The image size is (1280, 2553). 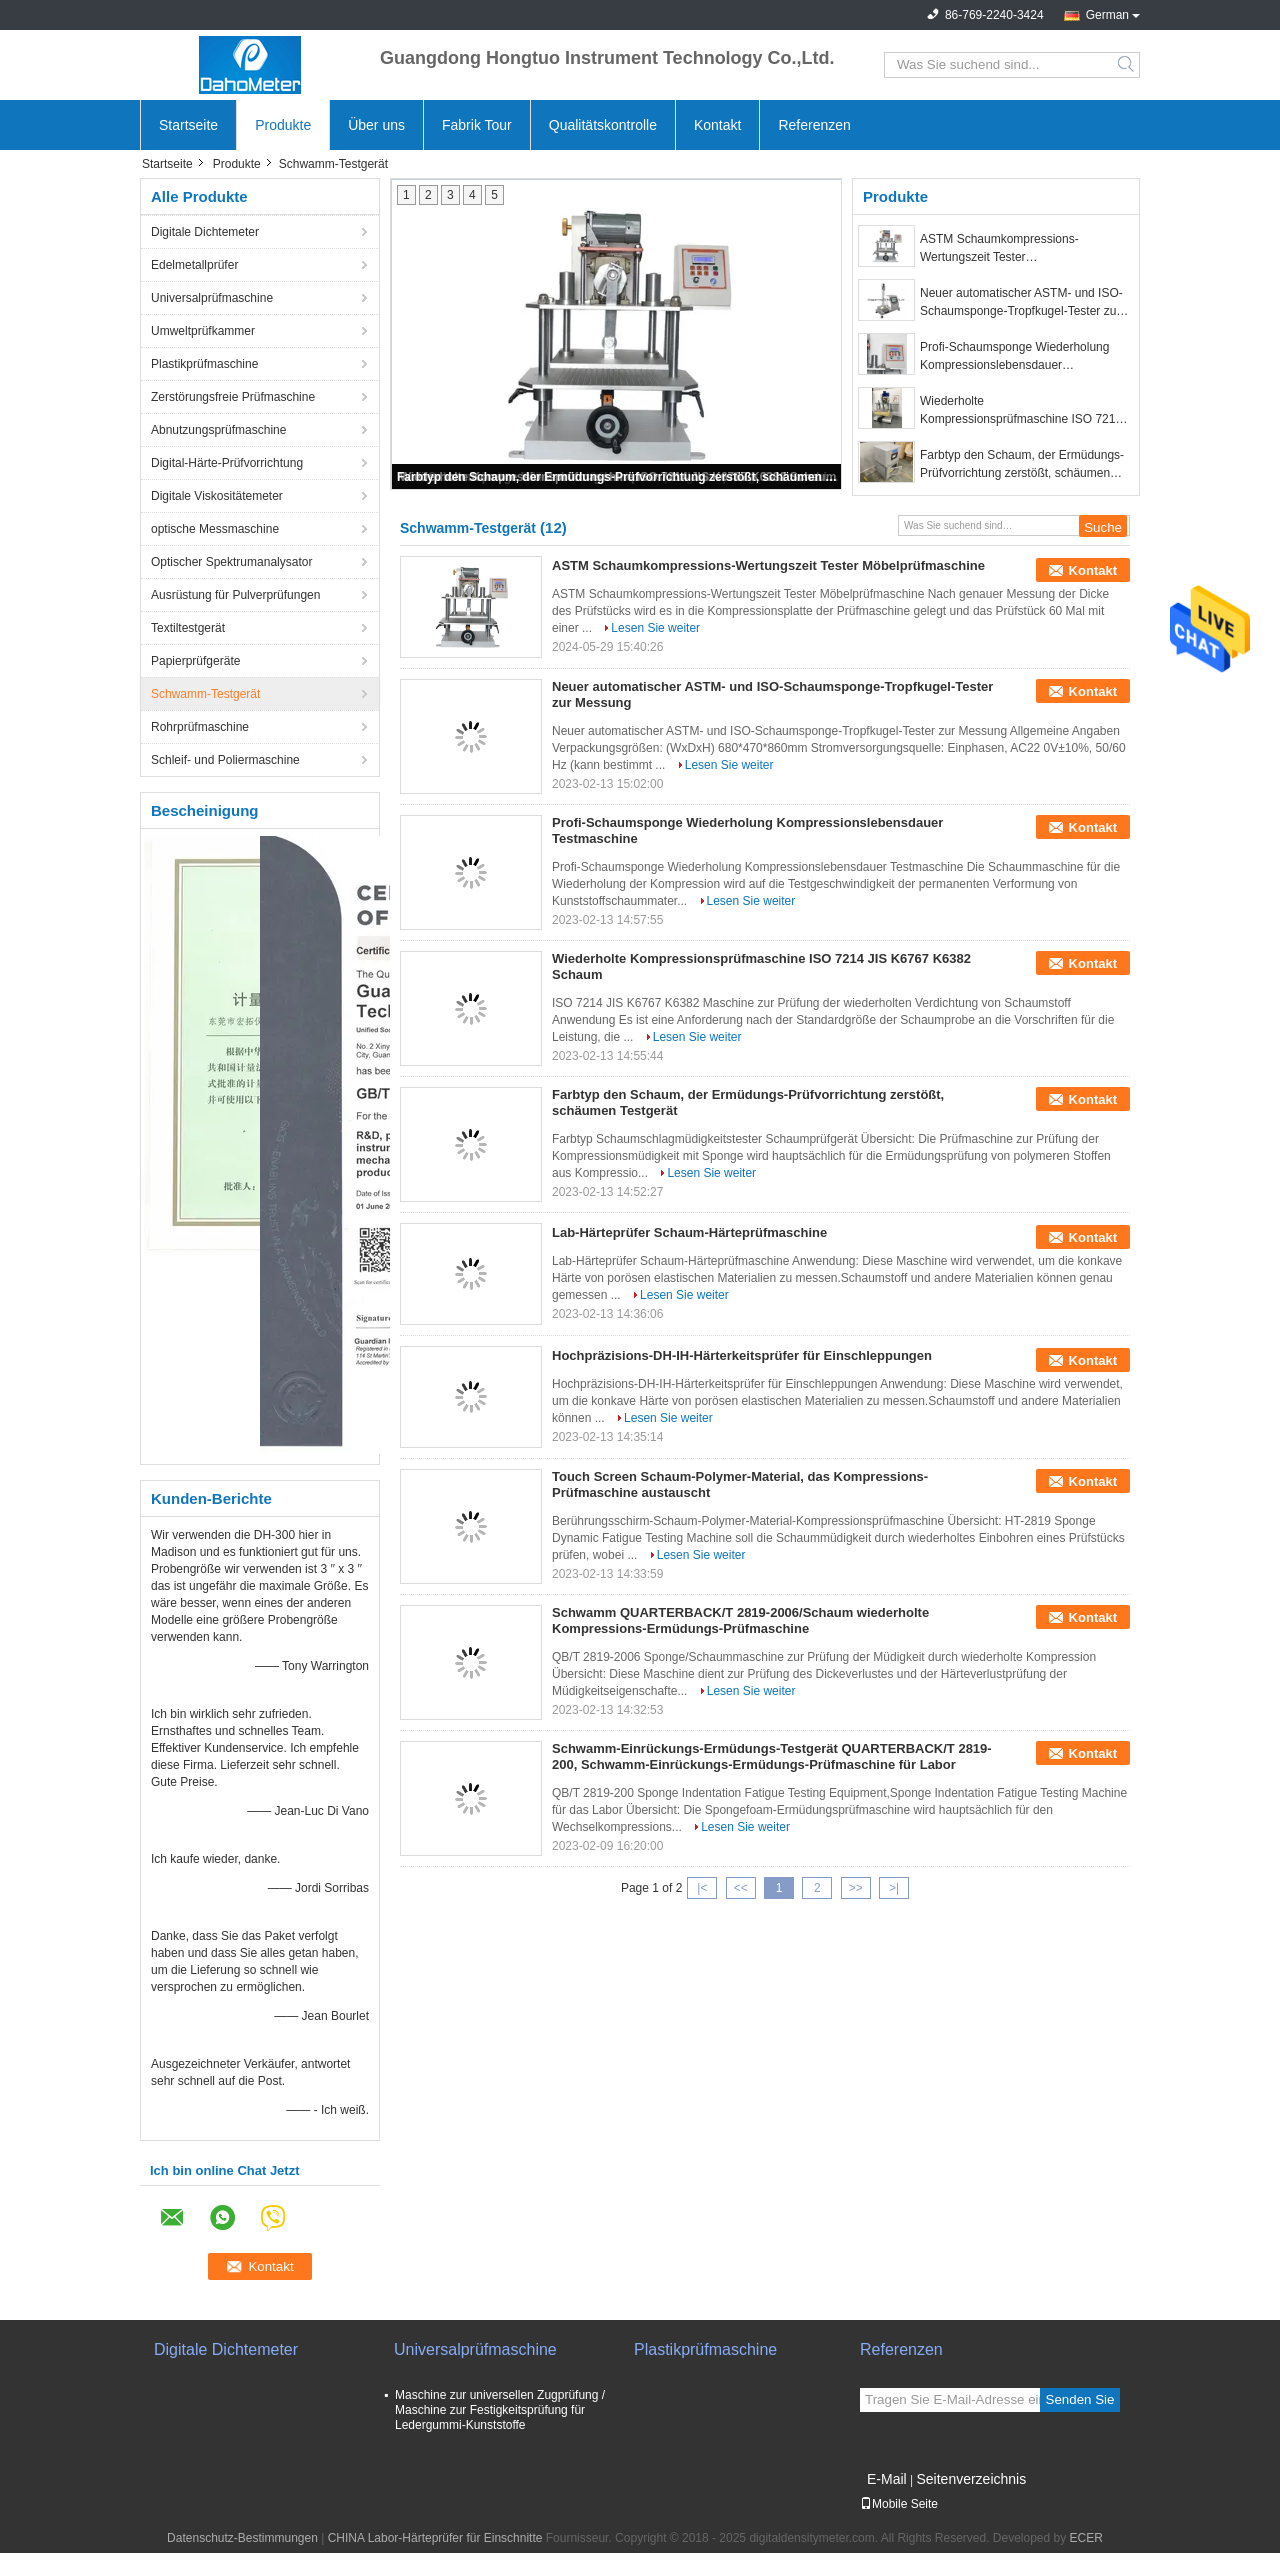 What do you see at coordinates (717, 125) in the screenshot?
I see `Kontakt` at bounding box center [717, 125].